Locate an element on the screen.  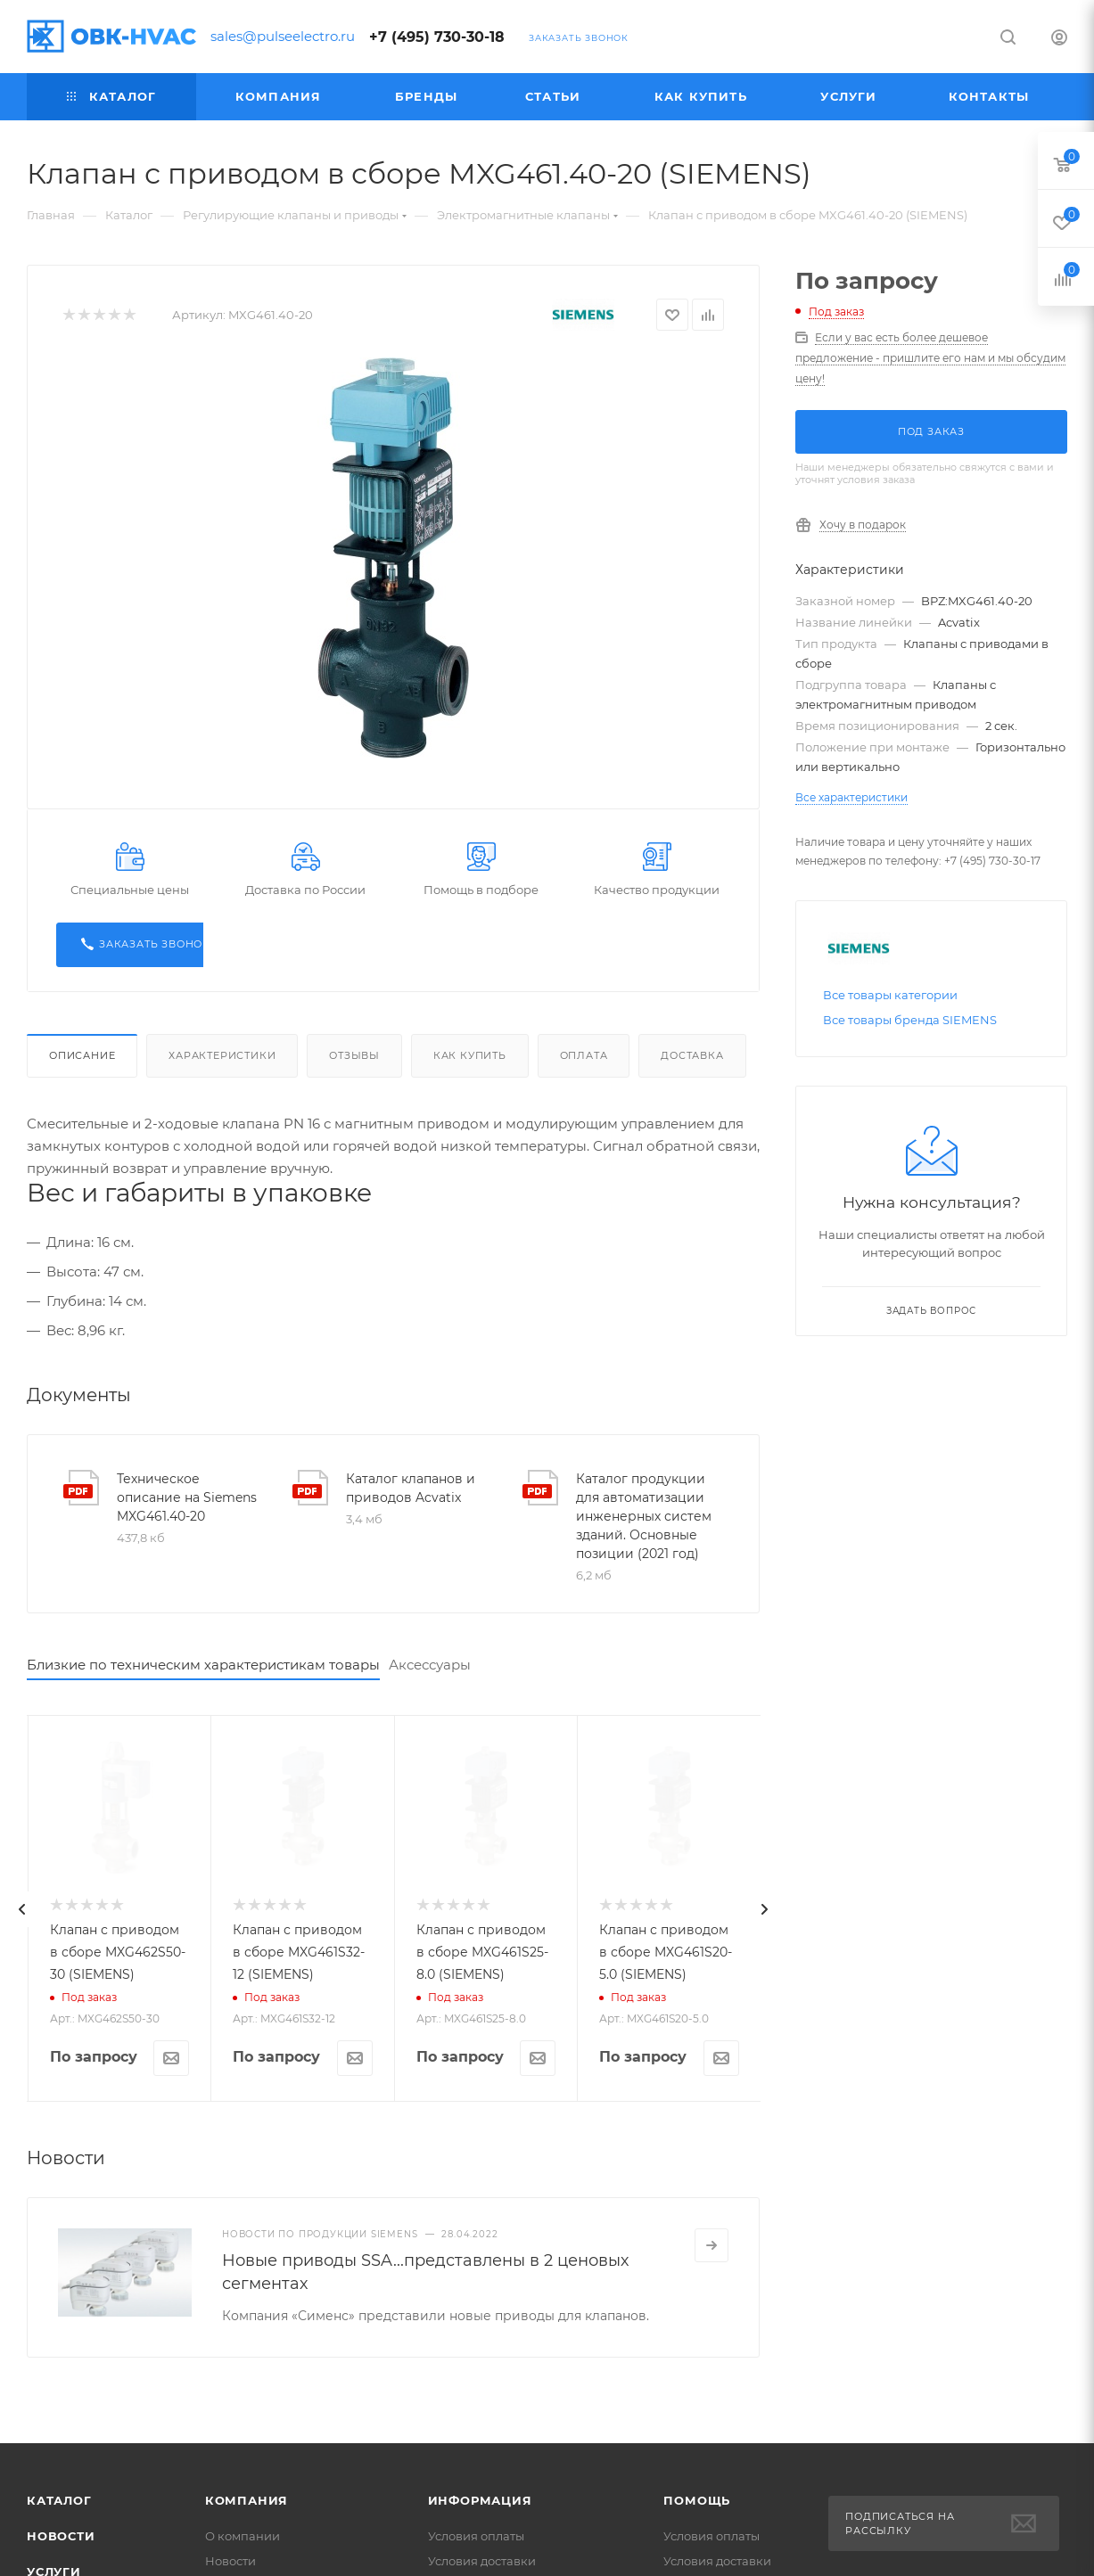
+7 (495) 730-30-18 is located at coordinates (437, 37).